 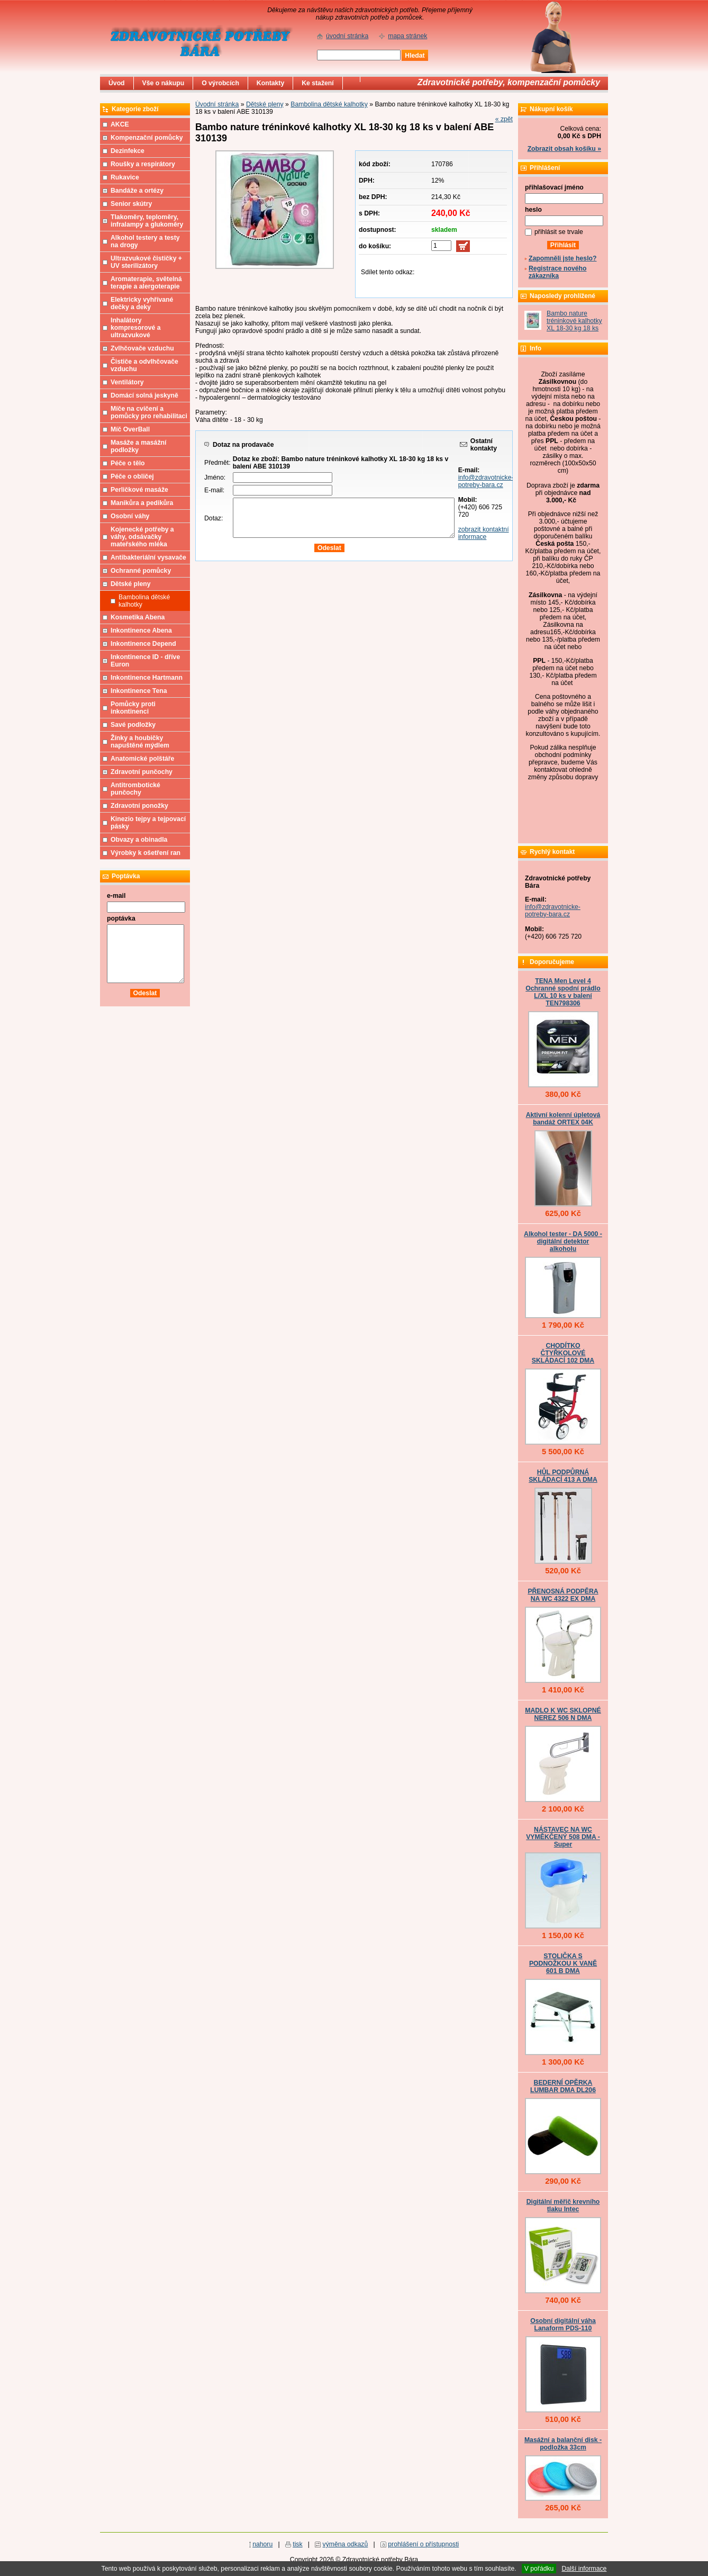 What do you see at coordinates (583, 2568) in the screenshot?
I see `Další informace` at bounding box center [583, 2568].